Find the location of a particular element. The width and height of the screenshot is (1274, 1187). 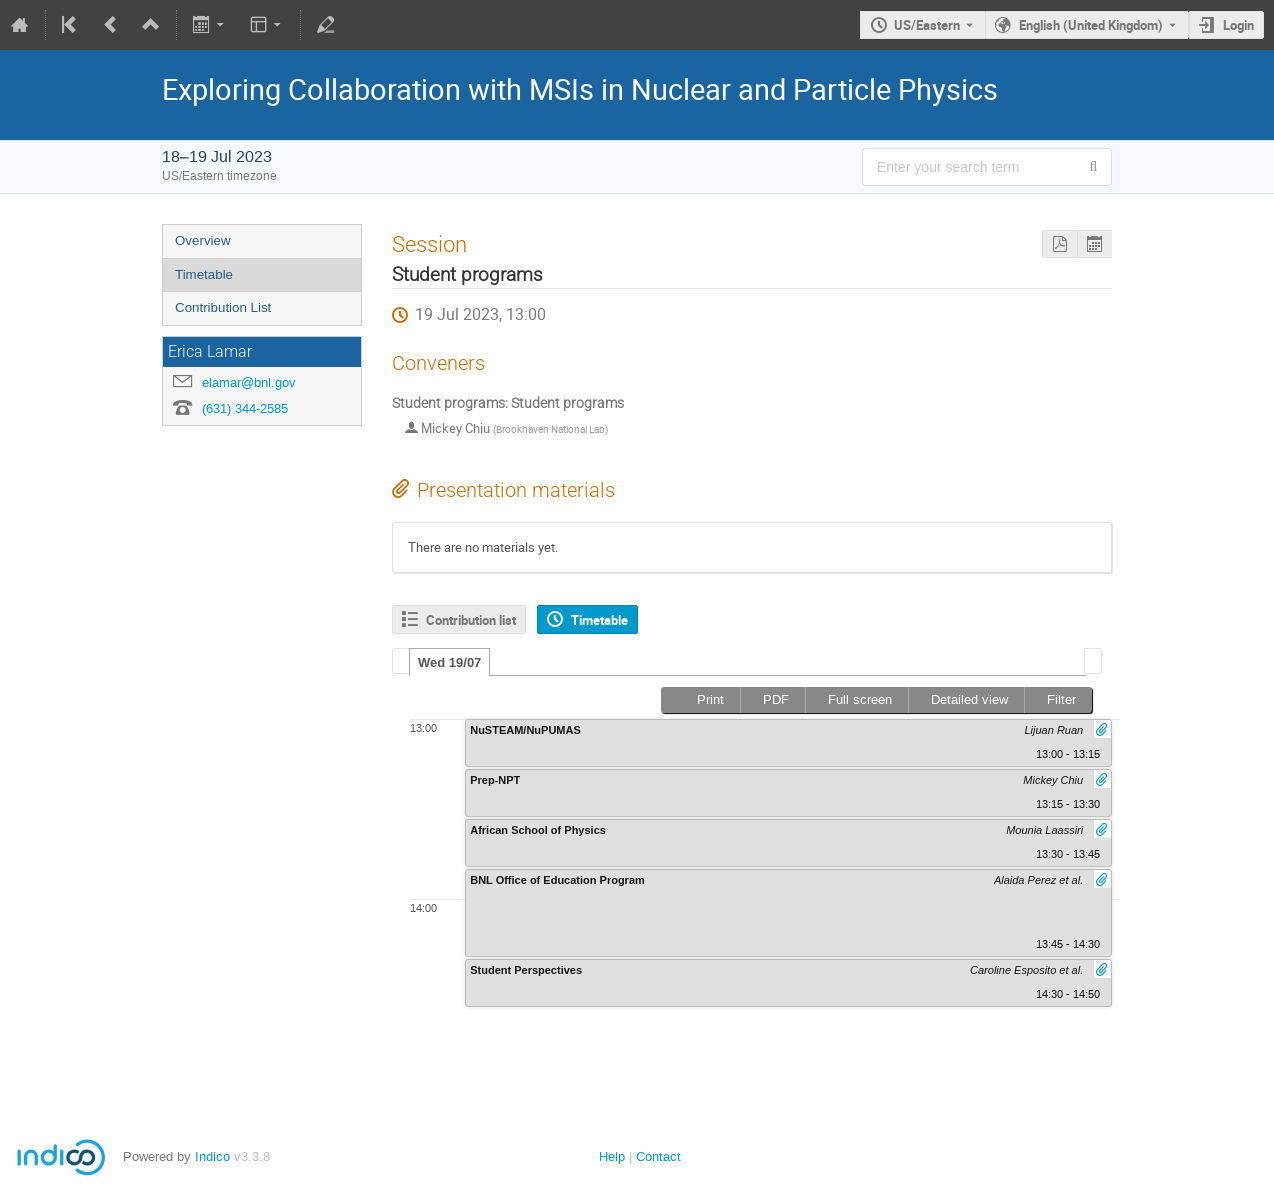

US/Eastern is located at coordinates (927, 25).